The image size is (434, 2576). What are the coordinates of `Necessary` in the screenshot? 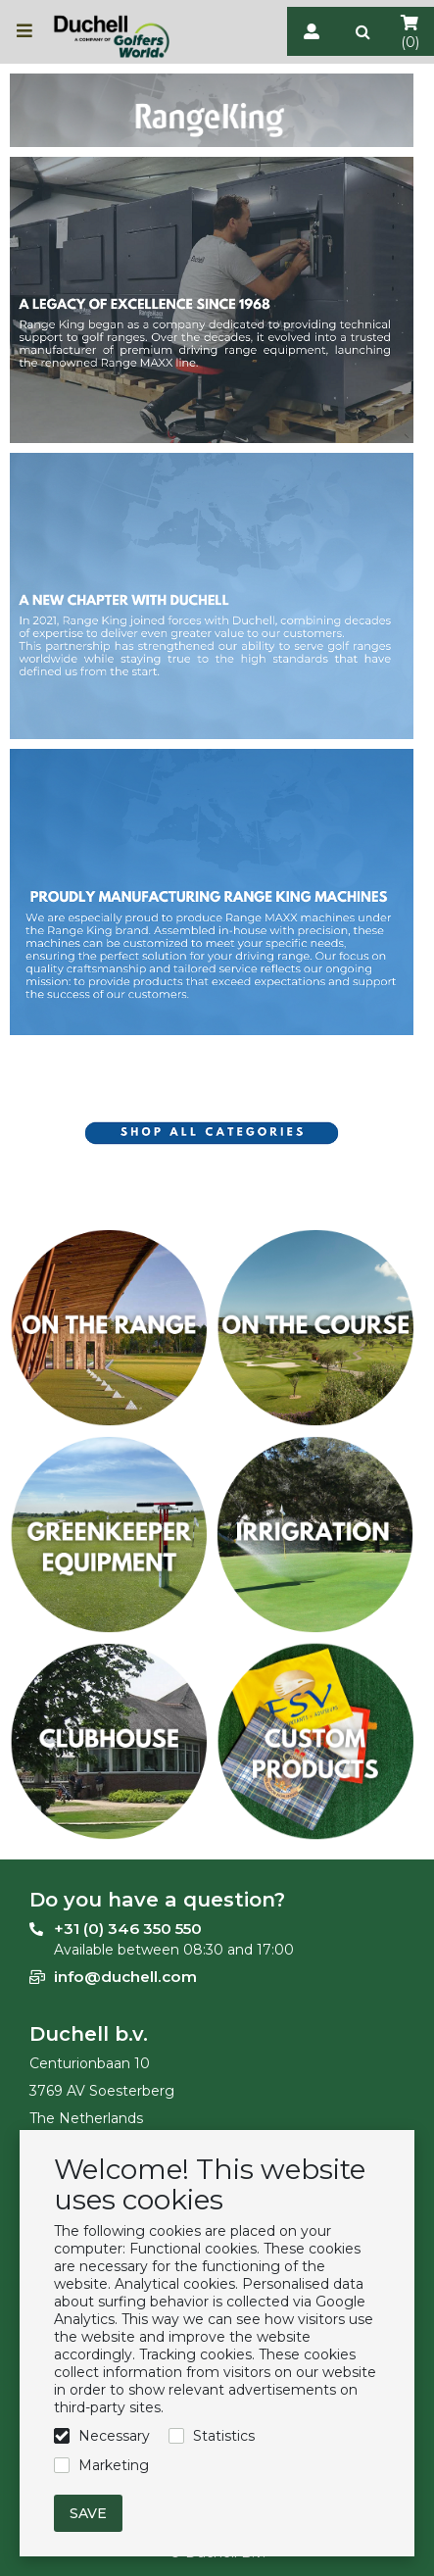 It's located at (114, 2436).